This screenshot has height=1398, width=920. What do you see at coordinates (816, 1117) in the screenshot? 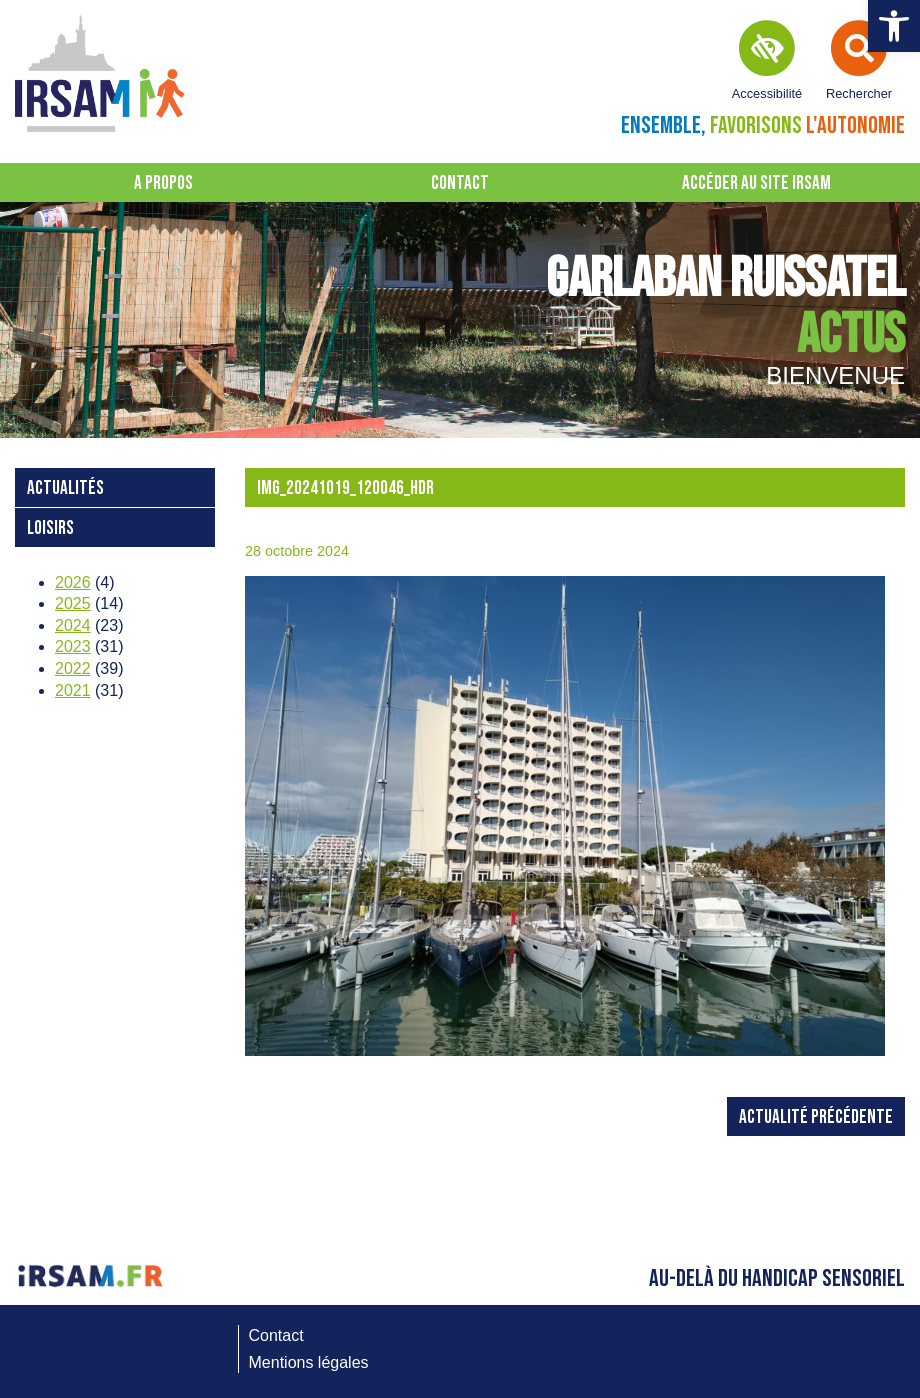
I see `Actualité précédente` at bounding box center [816, 1117].